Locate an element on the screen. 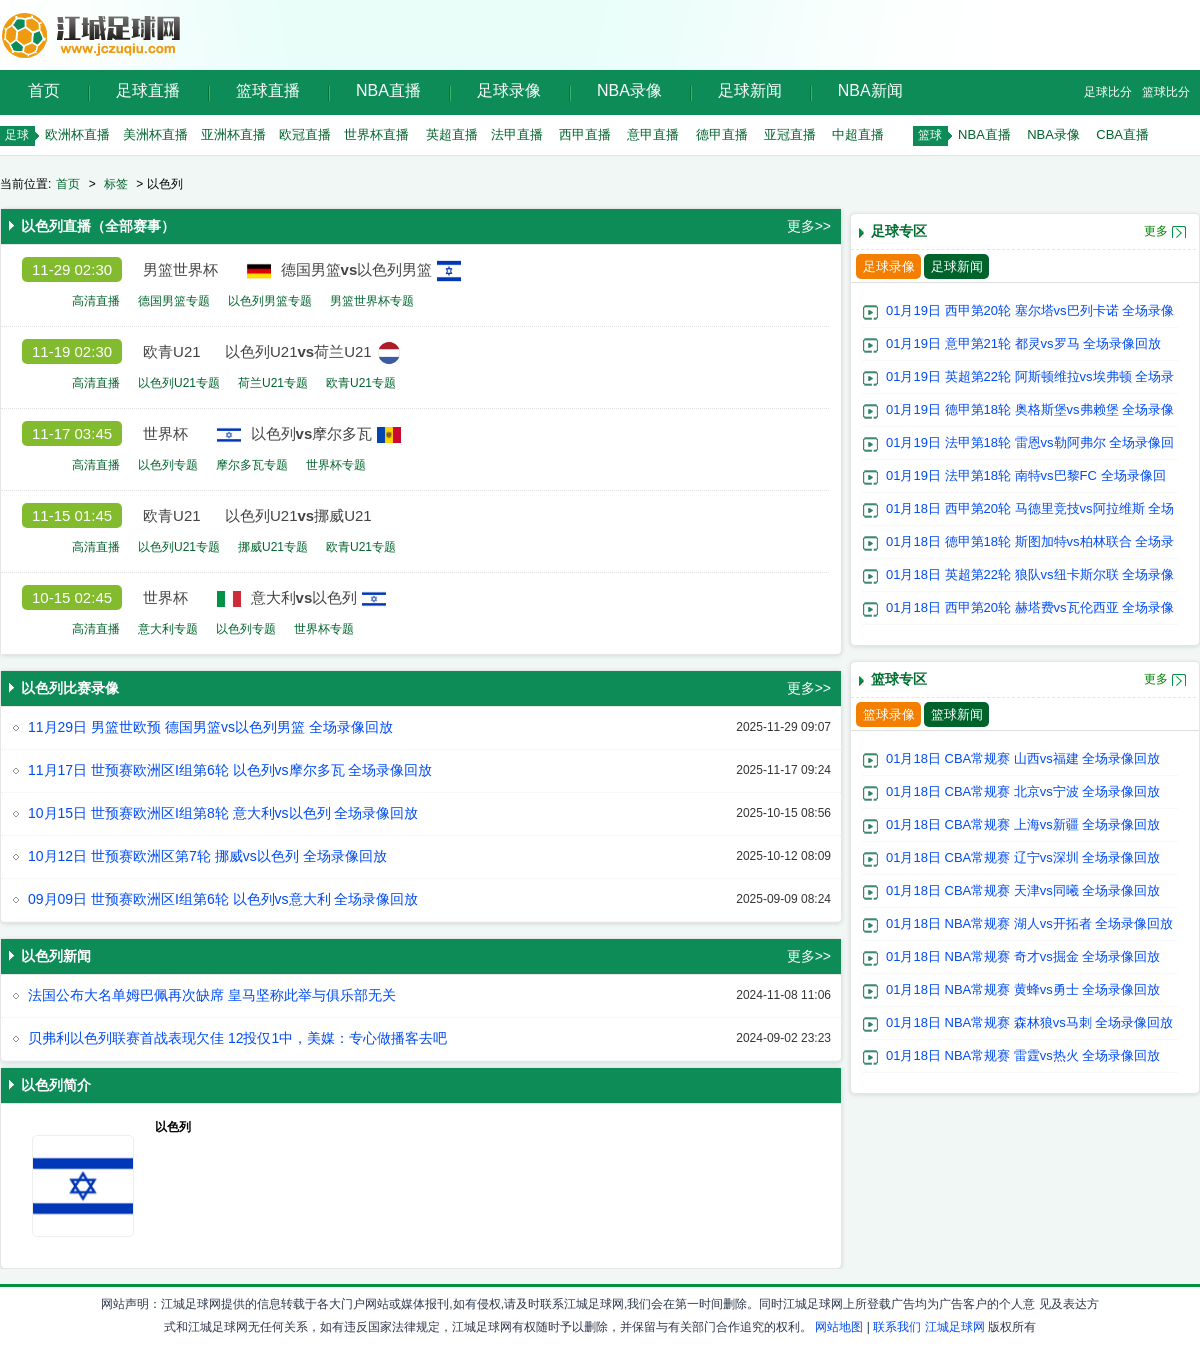  篮球直播 is located at coordinates (268, 90).